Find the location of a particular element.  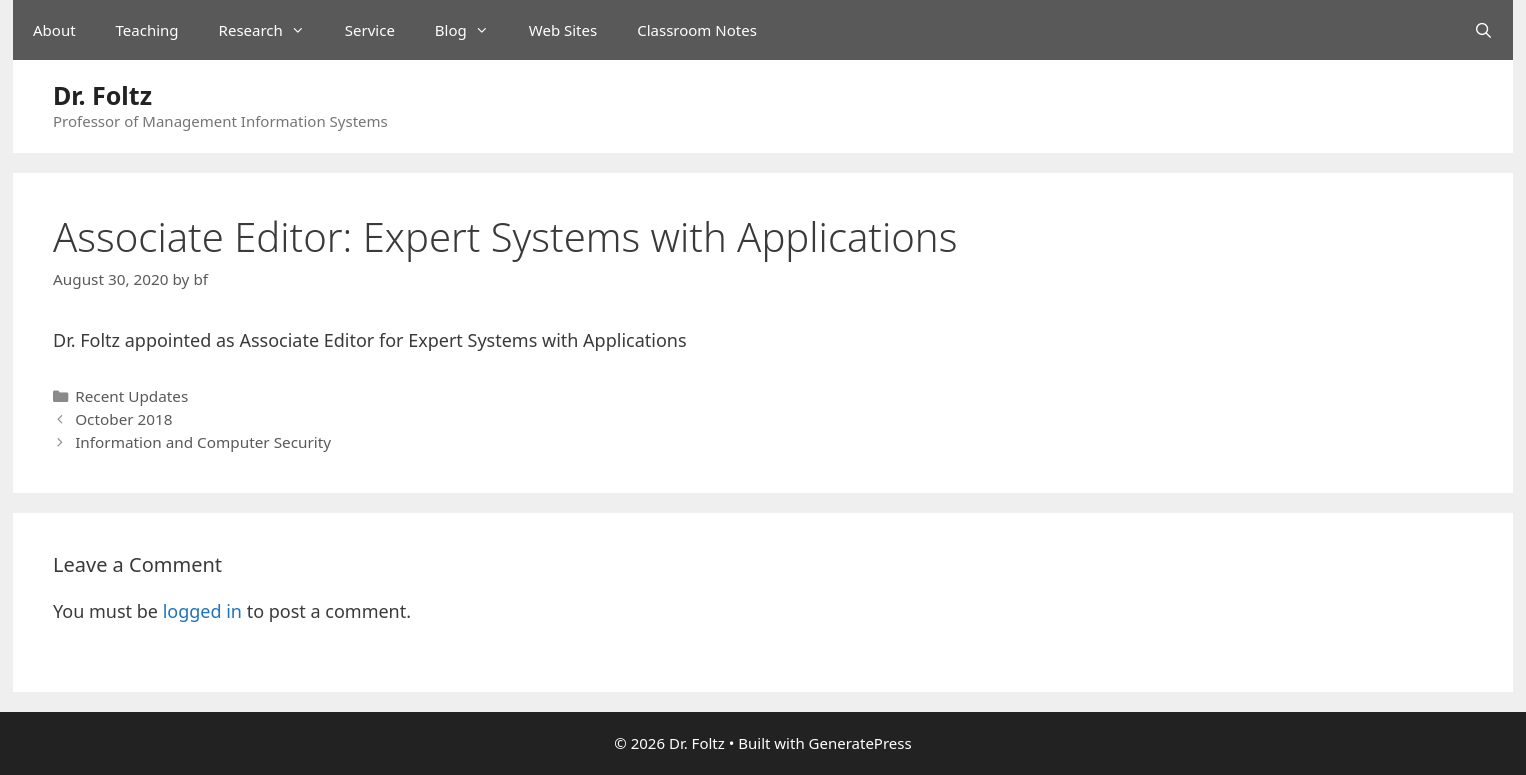

October 2018 is located at coordinates (123, 419).